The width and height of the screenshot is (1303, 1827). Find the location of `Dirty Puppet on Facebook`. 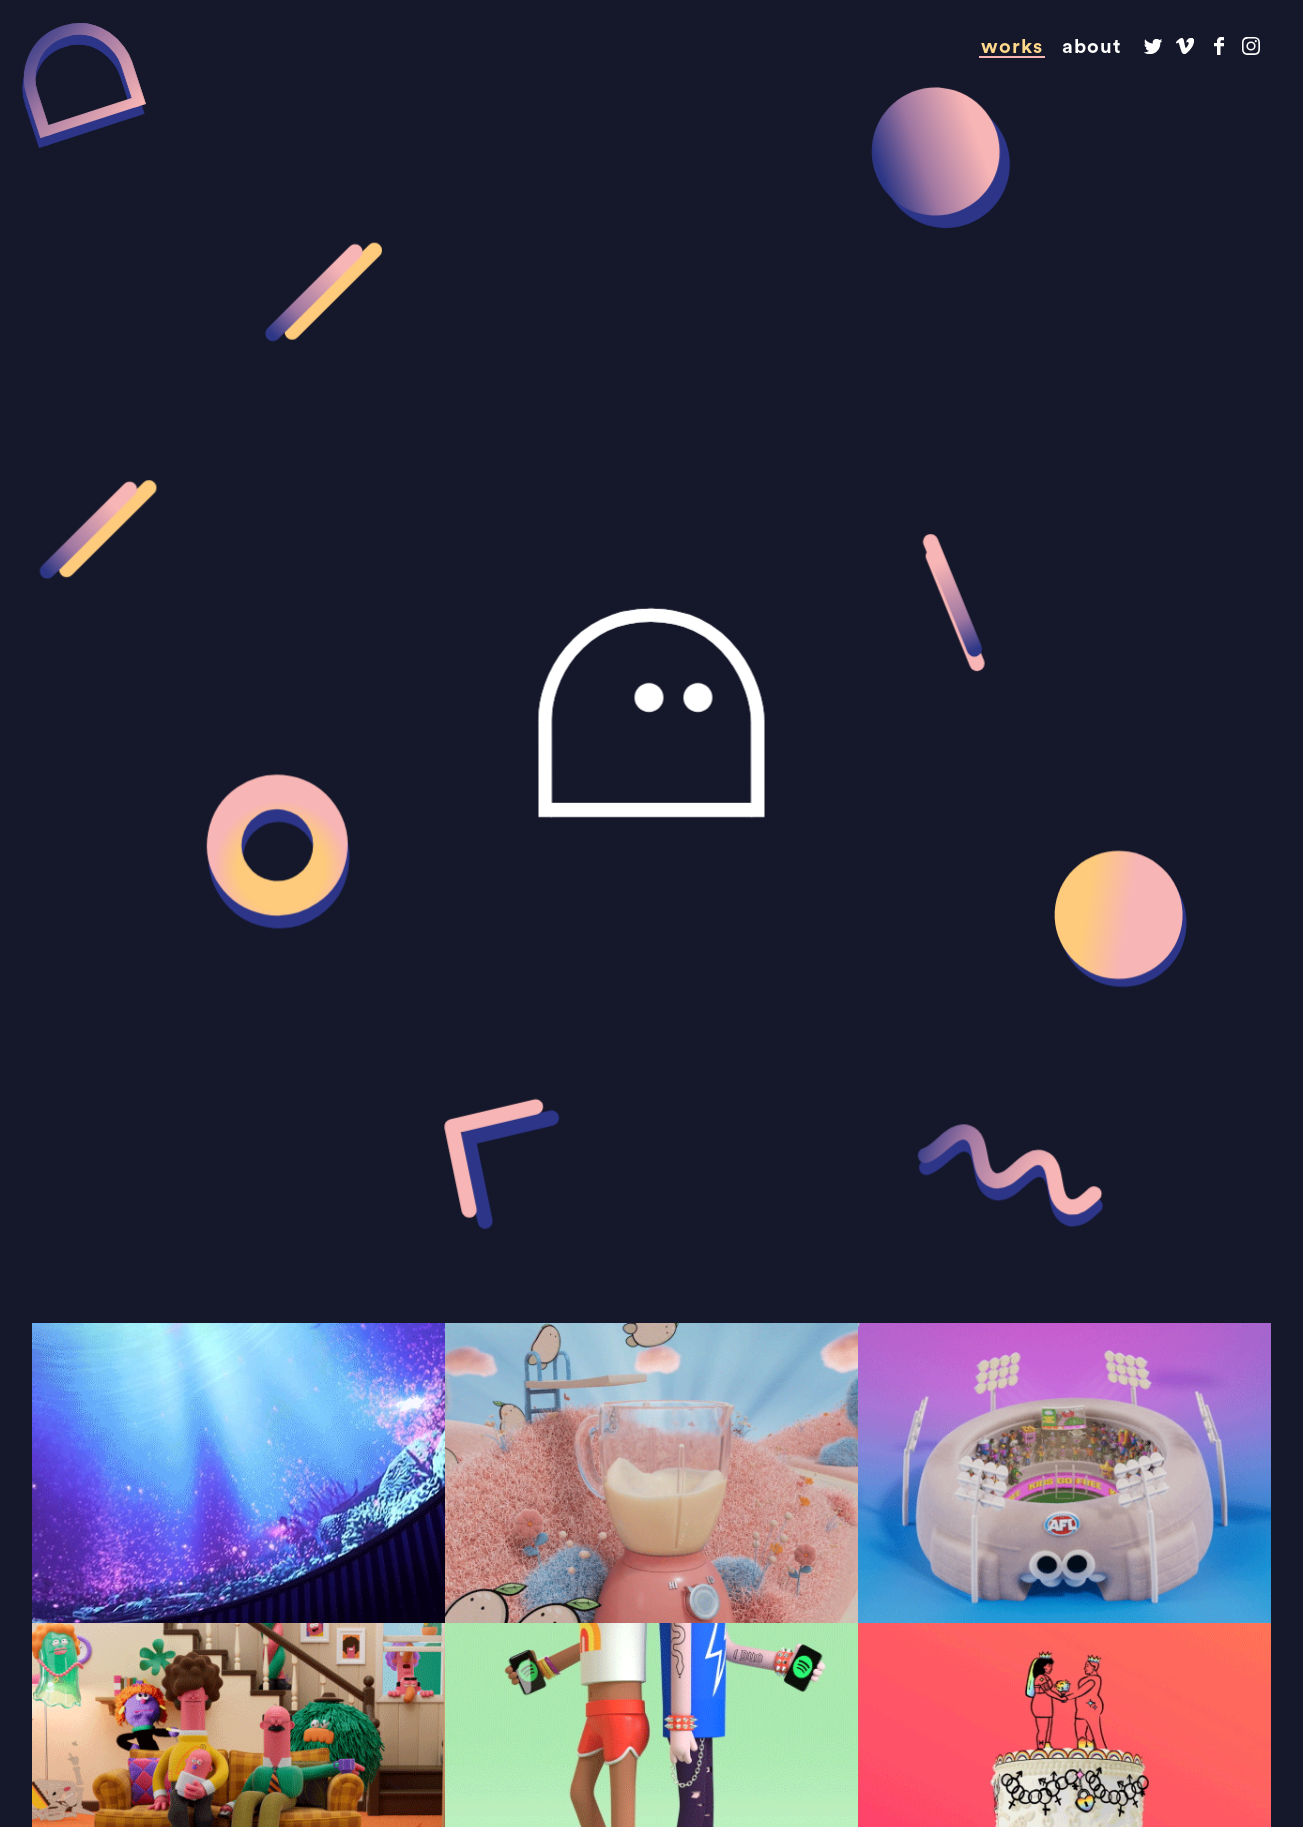

Dirty Puppet on Facebook is located at coordinates (1218, 46).